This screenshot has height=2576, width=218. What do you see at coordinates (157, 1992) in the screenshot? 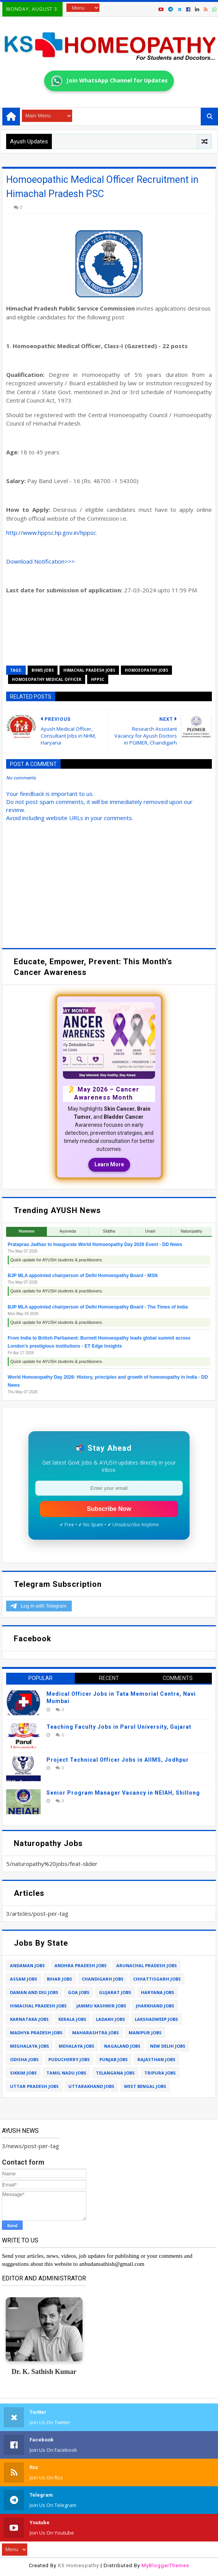
I see `haryana jobs` at bounding box center [157, 1992].